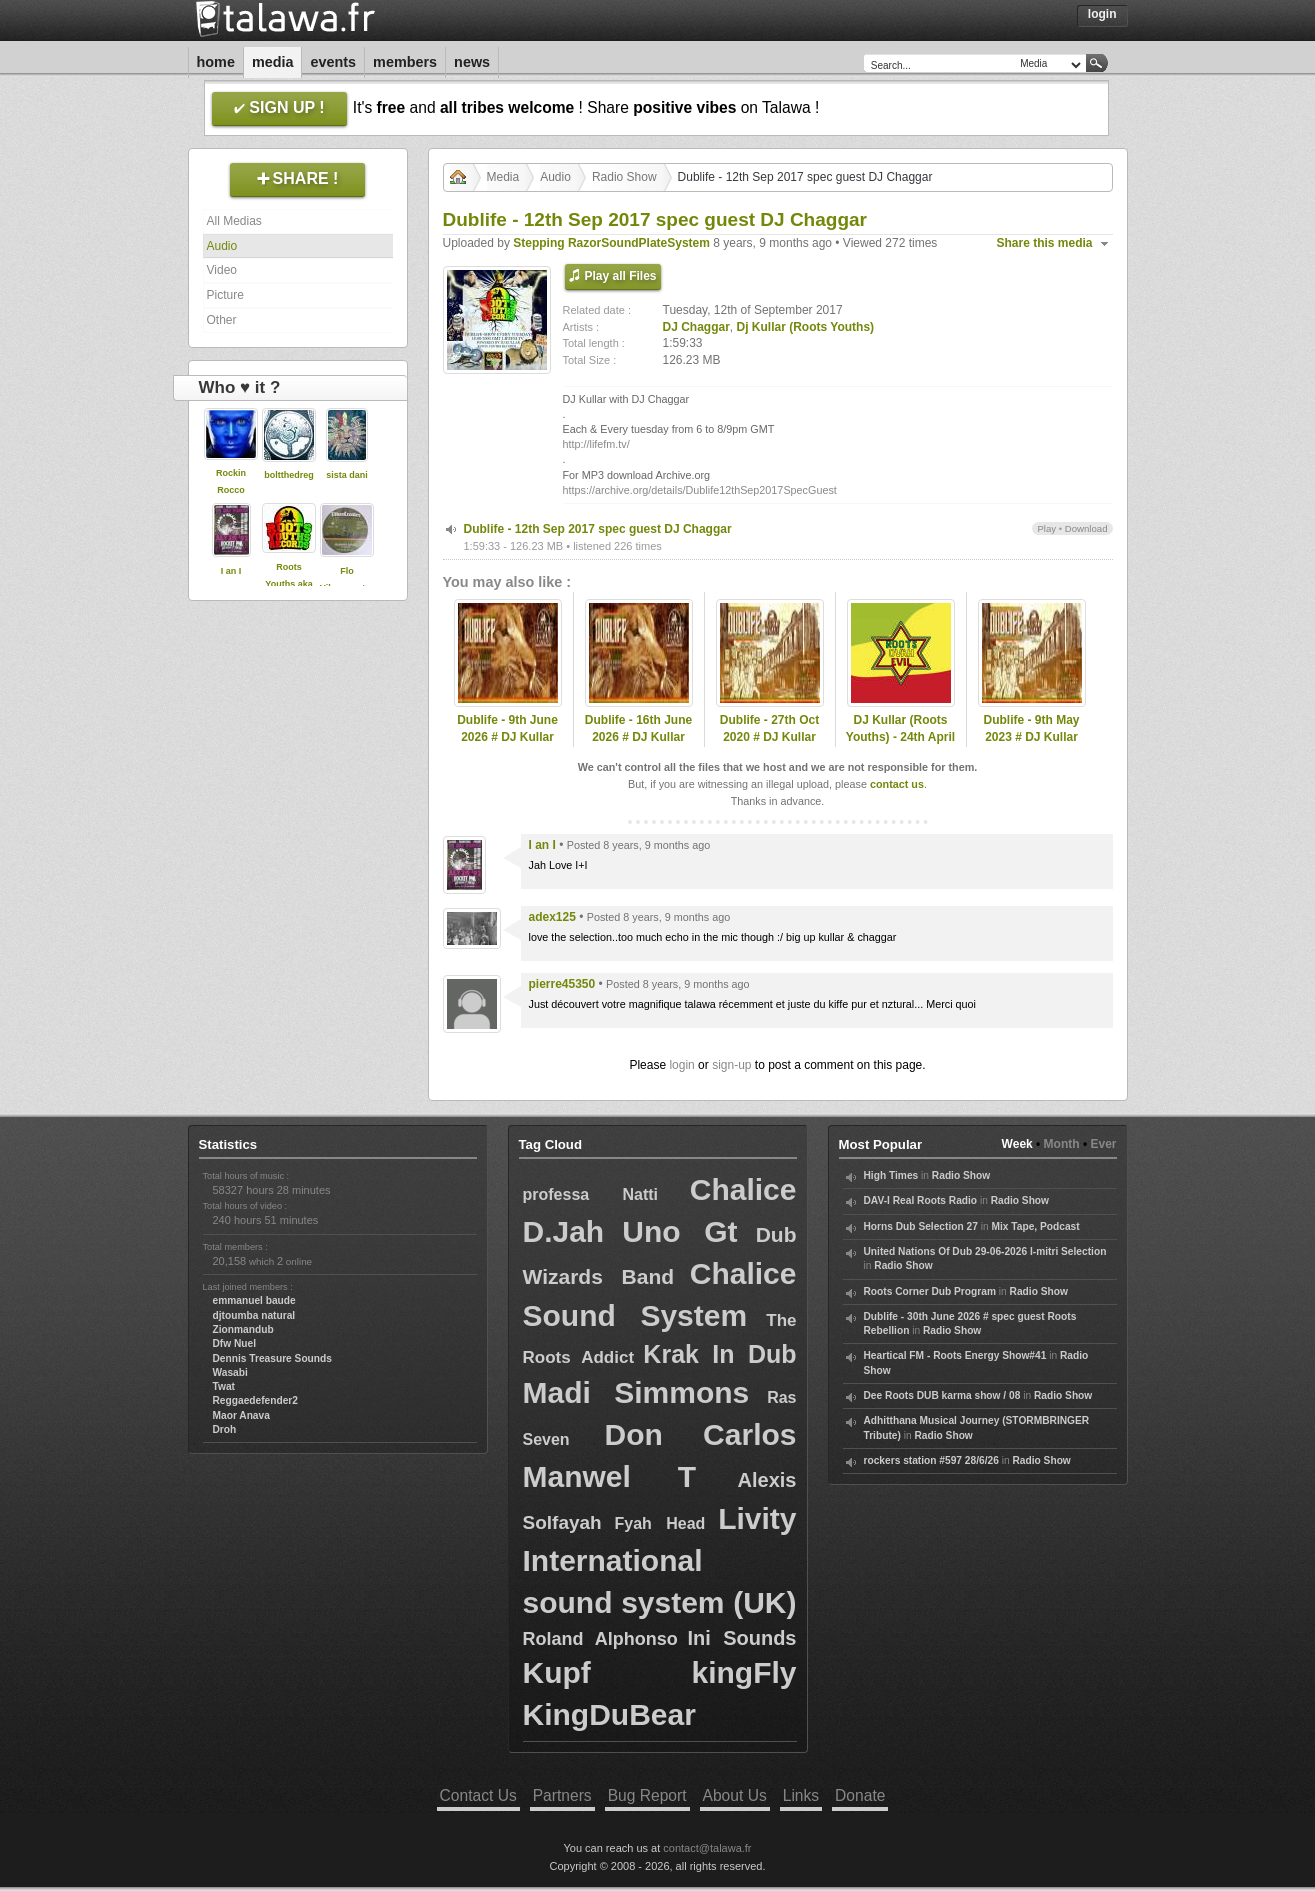  Describe the element at coordinates (225, 295) in the screenshot. I see `Picture` at that location.